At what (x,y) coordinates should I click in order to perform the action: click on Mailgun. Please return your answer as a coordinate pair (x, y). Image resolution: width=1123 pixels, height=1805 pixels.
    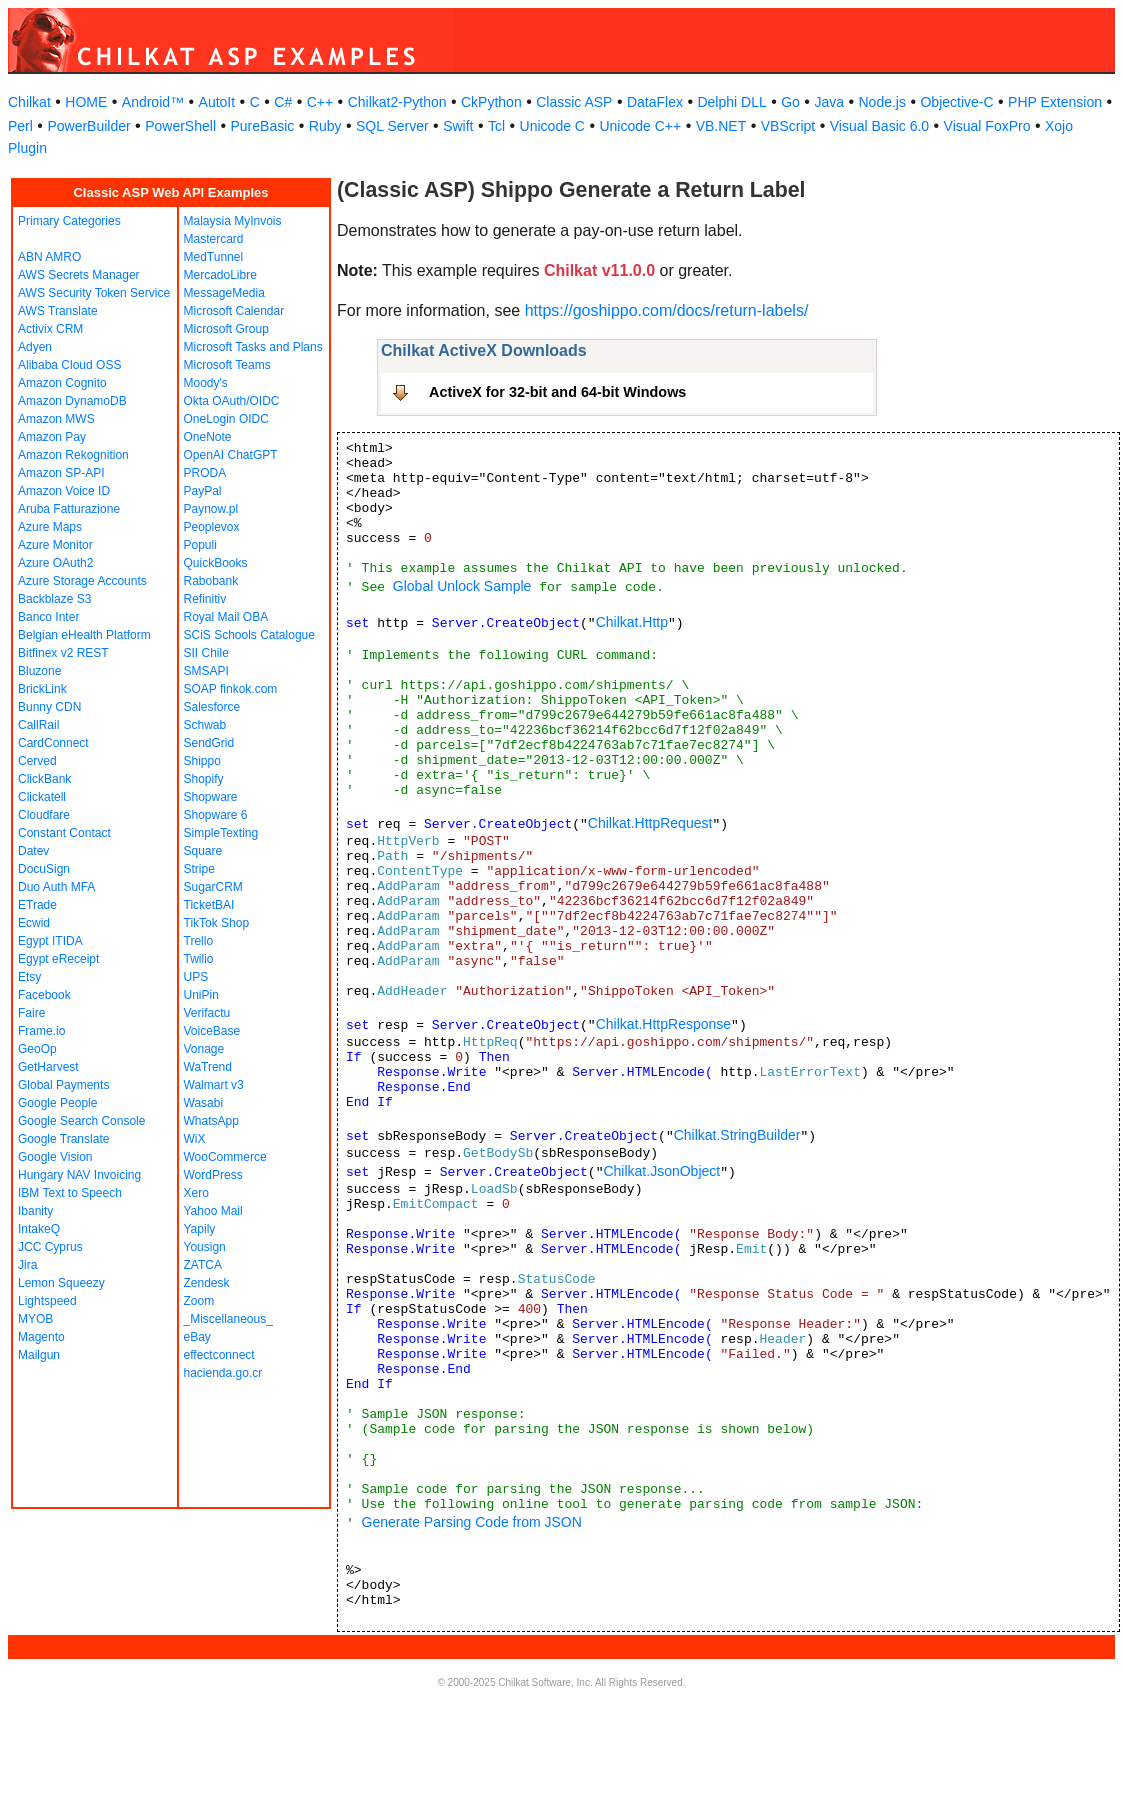
    Looking at the image, I should click on (39, 1355).